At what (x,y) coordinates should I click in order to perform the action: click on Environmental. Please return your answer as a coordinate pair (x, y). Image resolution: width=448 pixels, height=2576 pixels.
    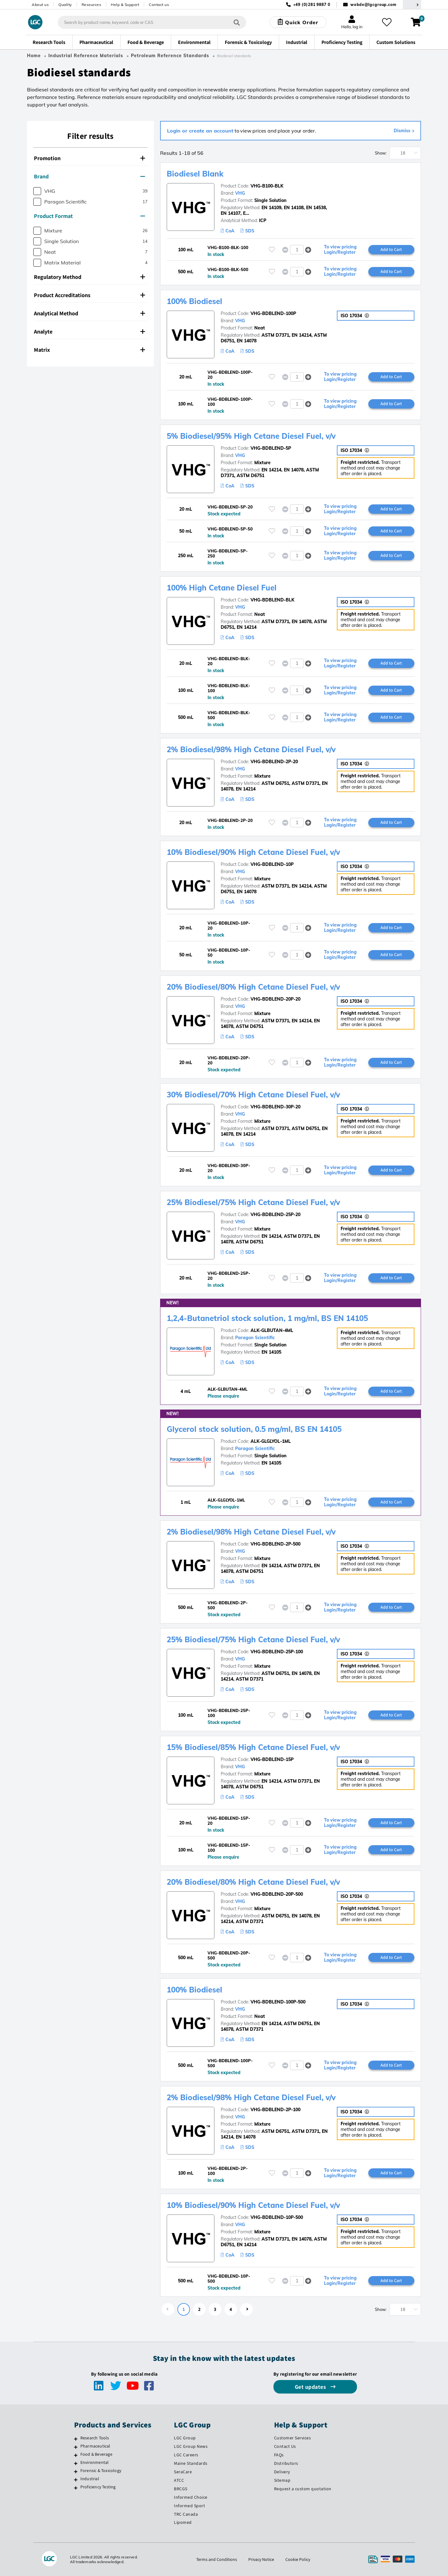
    Looking at the image, I should click on (94, 2462).